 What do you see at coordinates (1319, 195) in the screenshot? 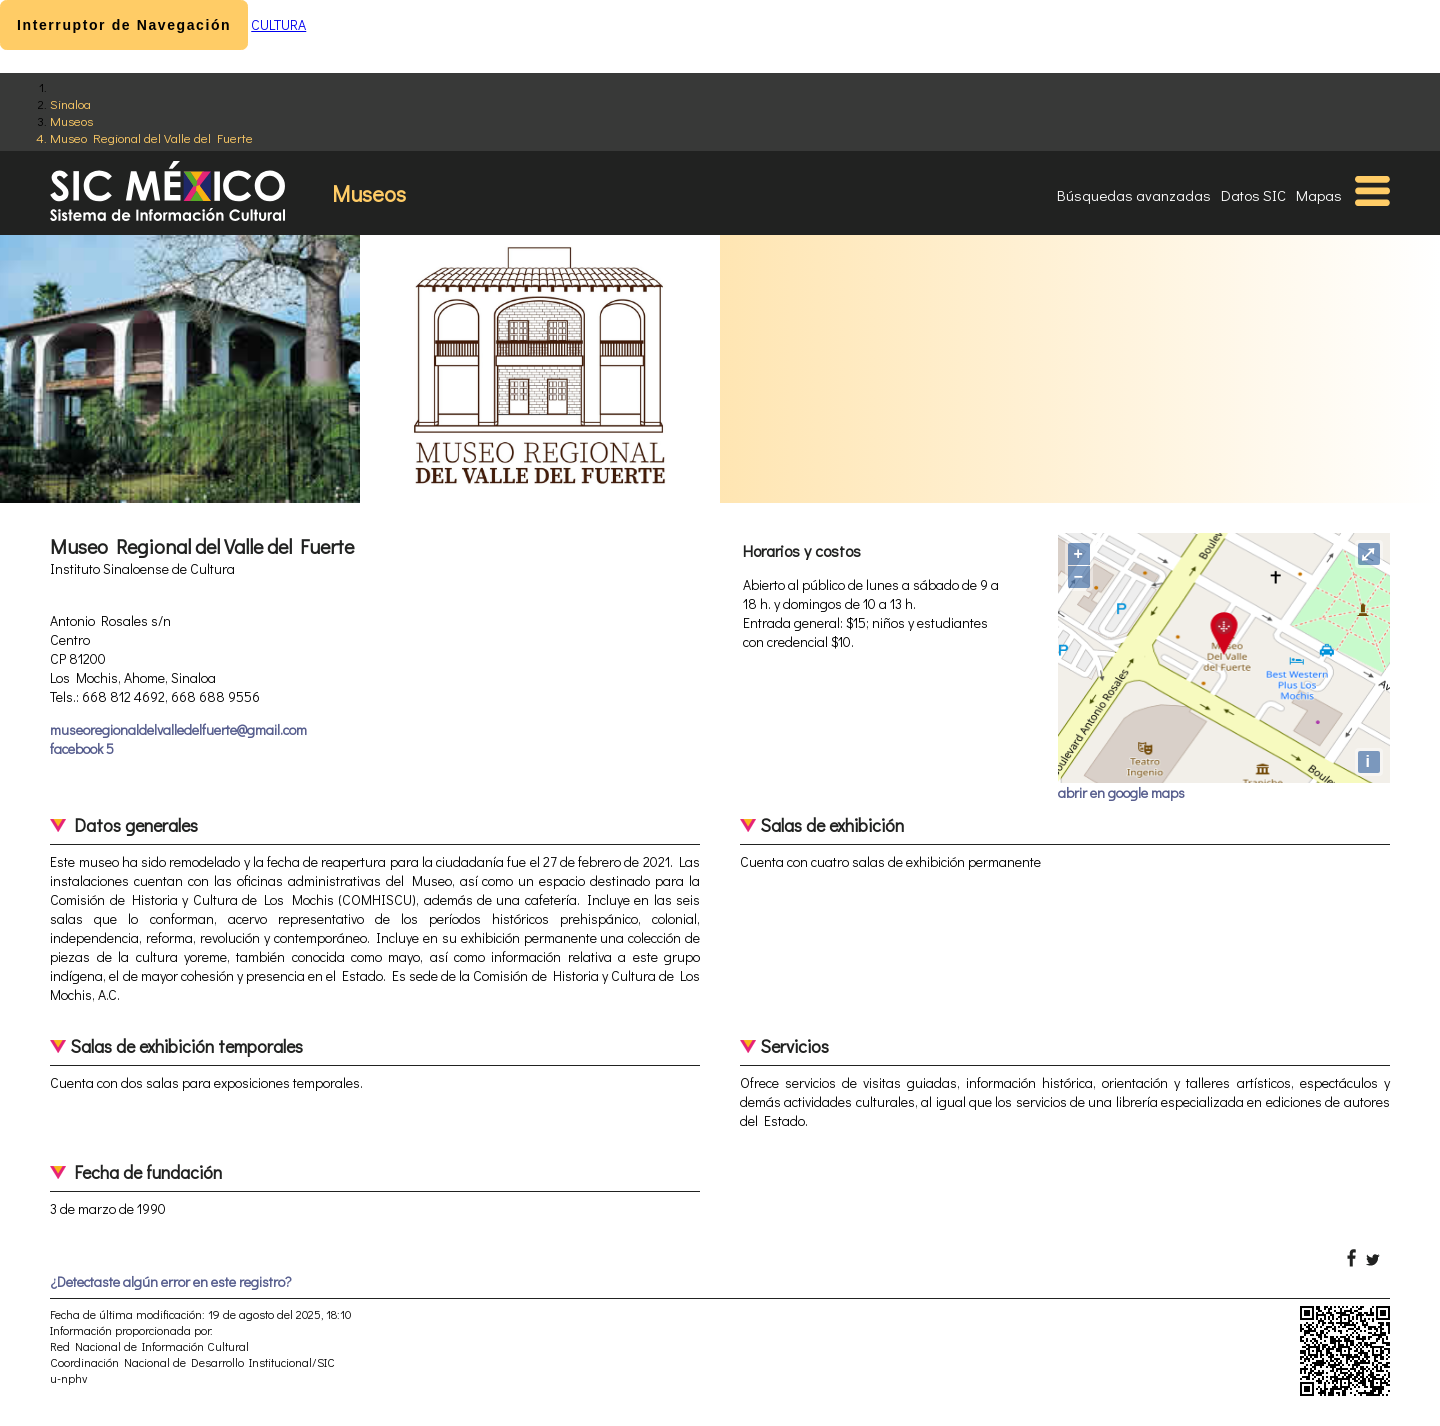
I see `Mapas` at bounding box center [1319, 195].